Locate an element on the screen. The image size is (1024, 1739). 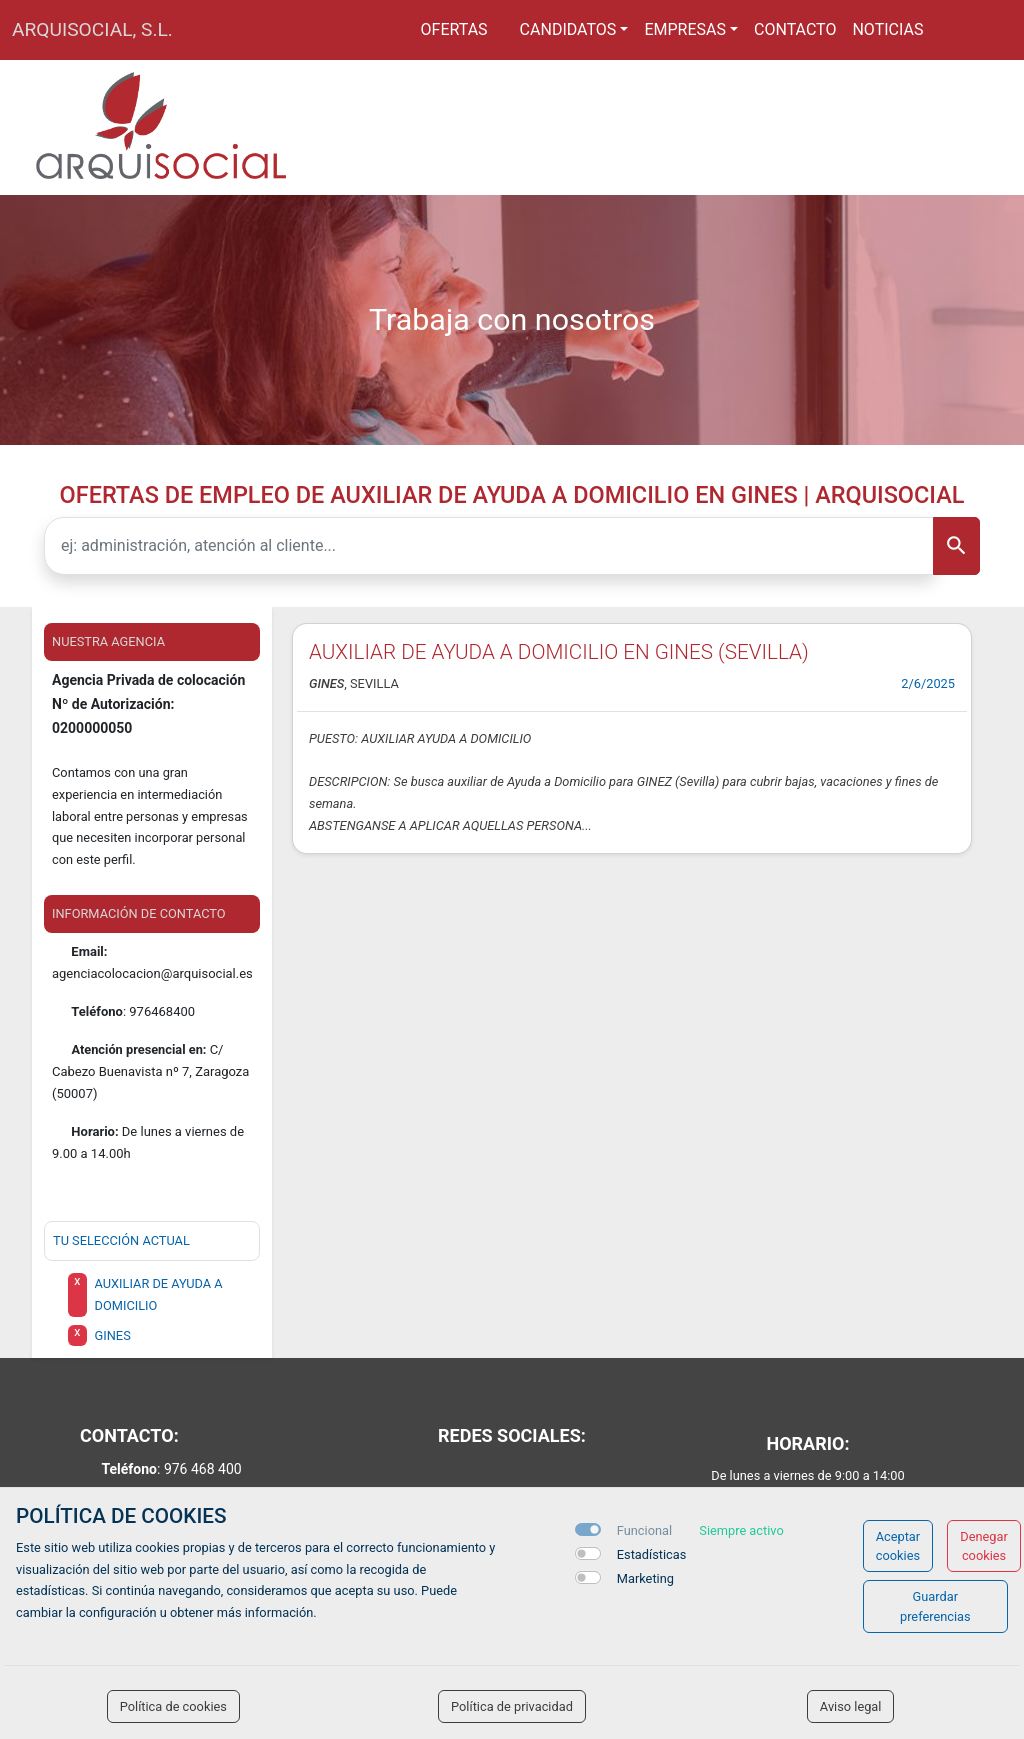
Aceptar cookies is located at coordinates (898, 1546).